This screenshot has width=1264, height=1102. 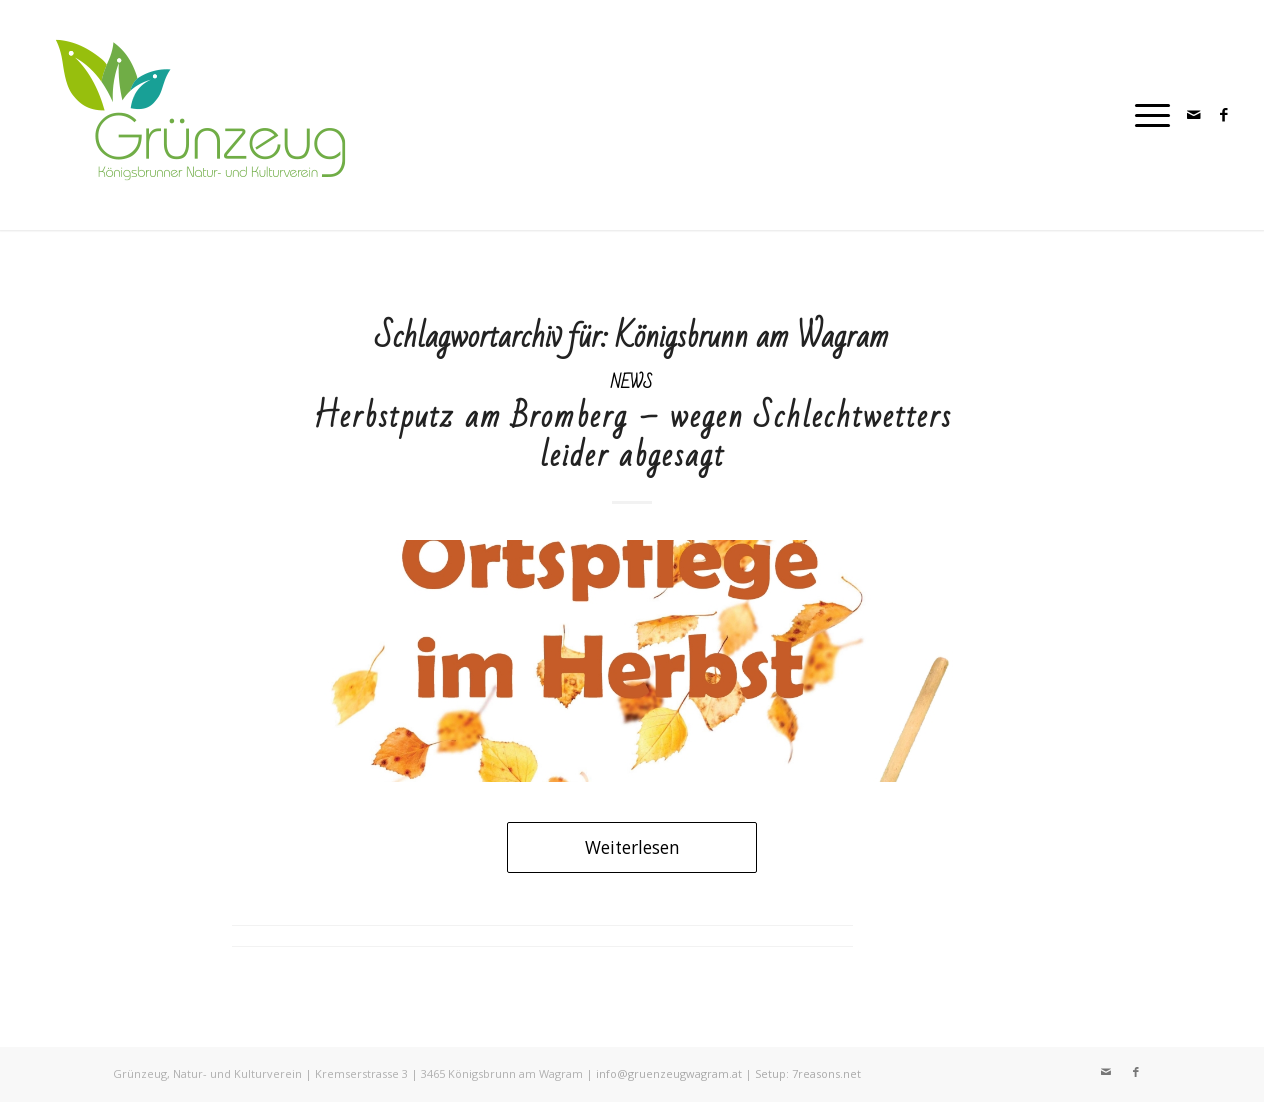 I want to click on [Link zu Mail], so click(x=1194, y=114).